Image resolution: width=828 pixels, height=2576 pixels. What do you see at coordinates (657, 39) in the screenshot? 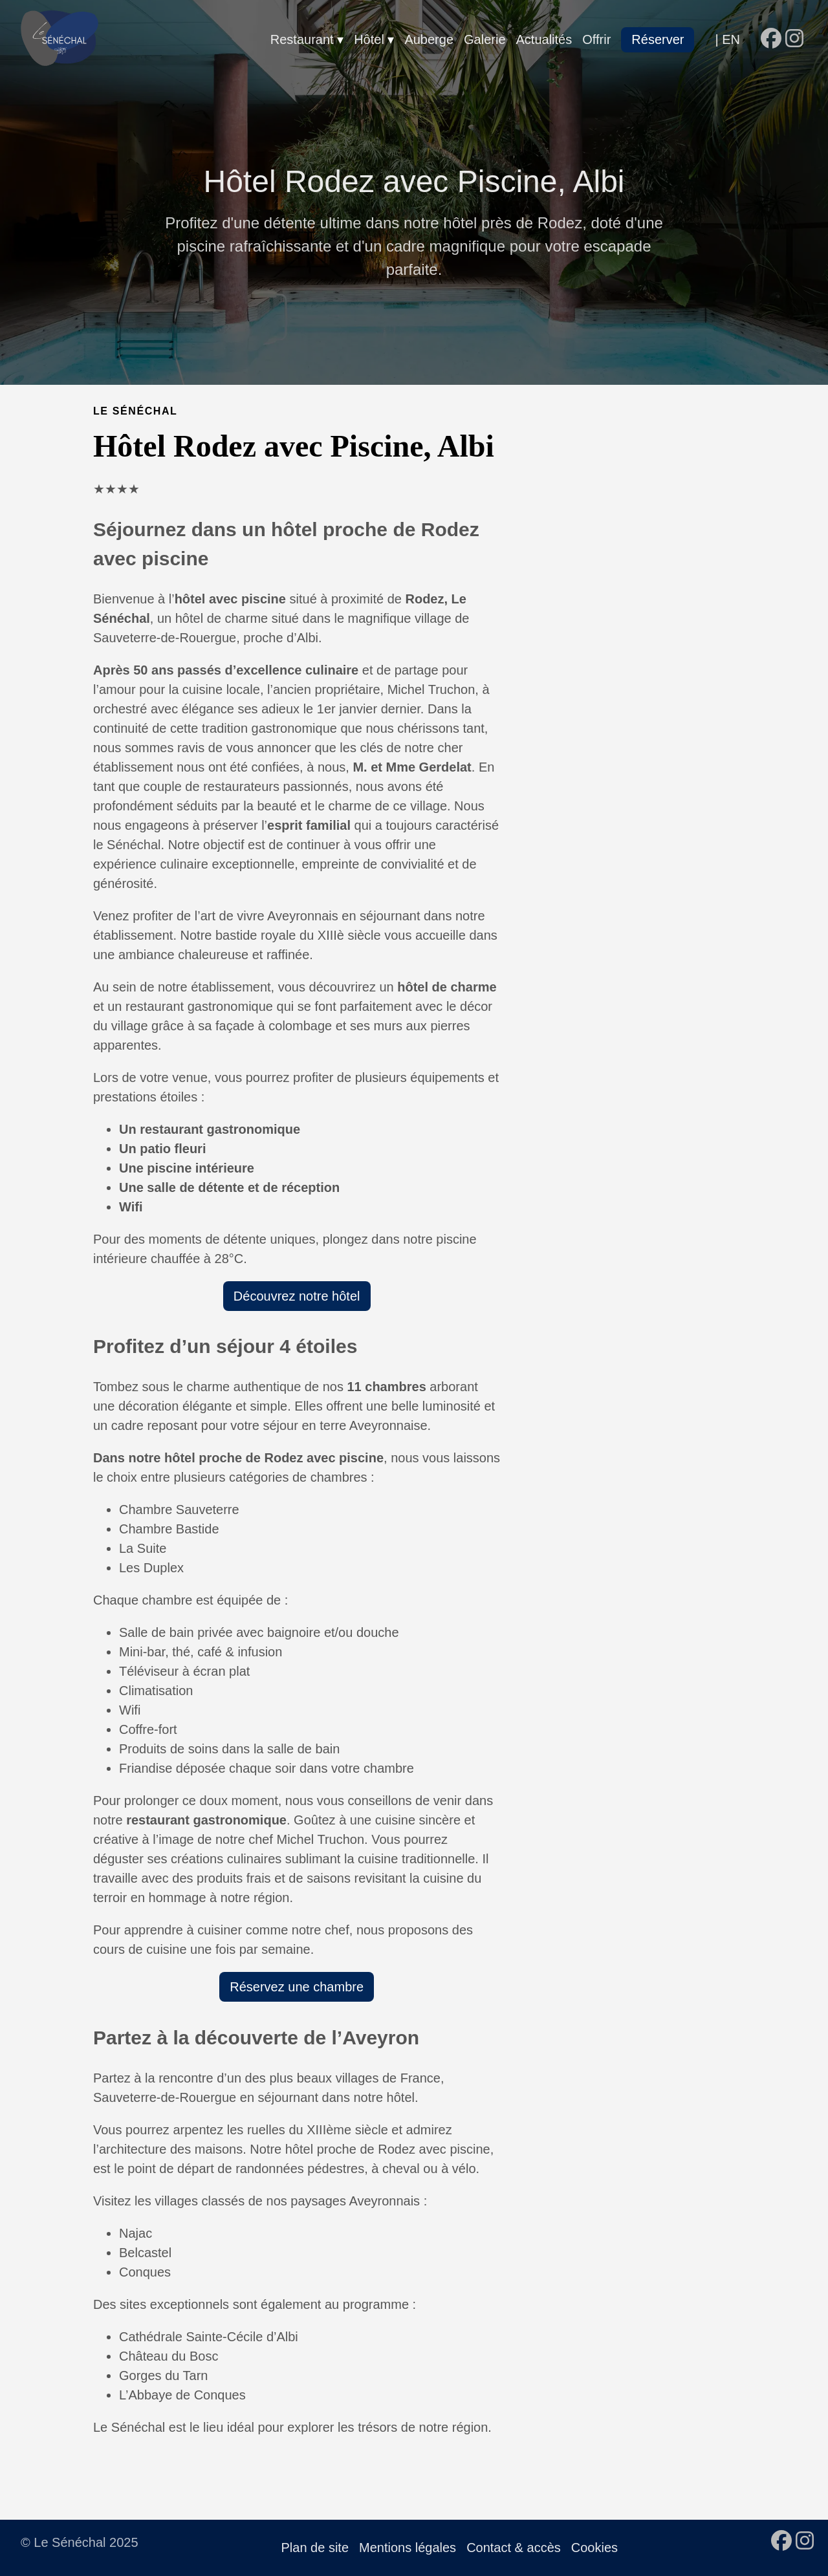
I see `Réserver` at bounding box center [657, 39].